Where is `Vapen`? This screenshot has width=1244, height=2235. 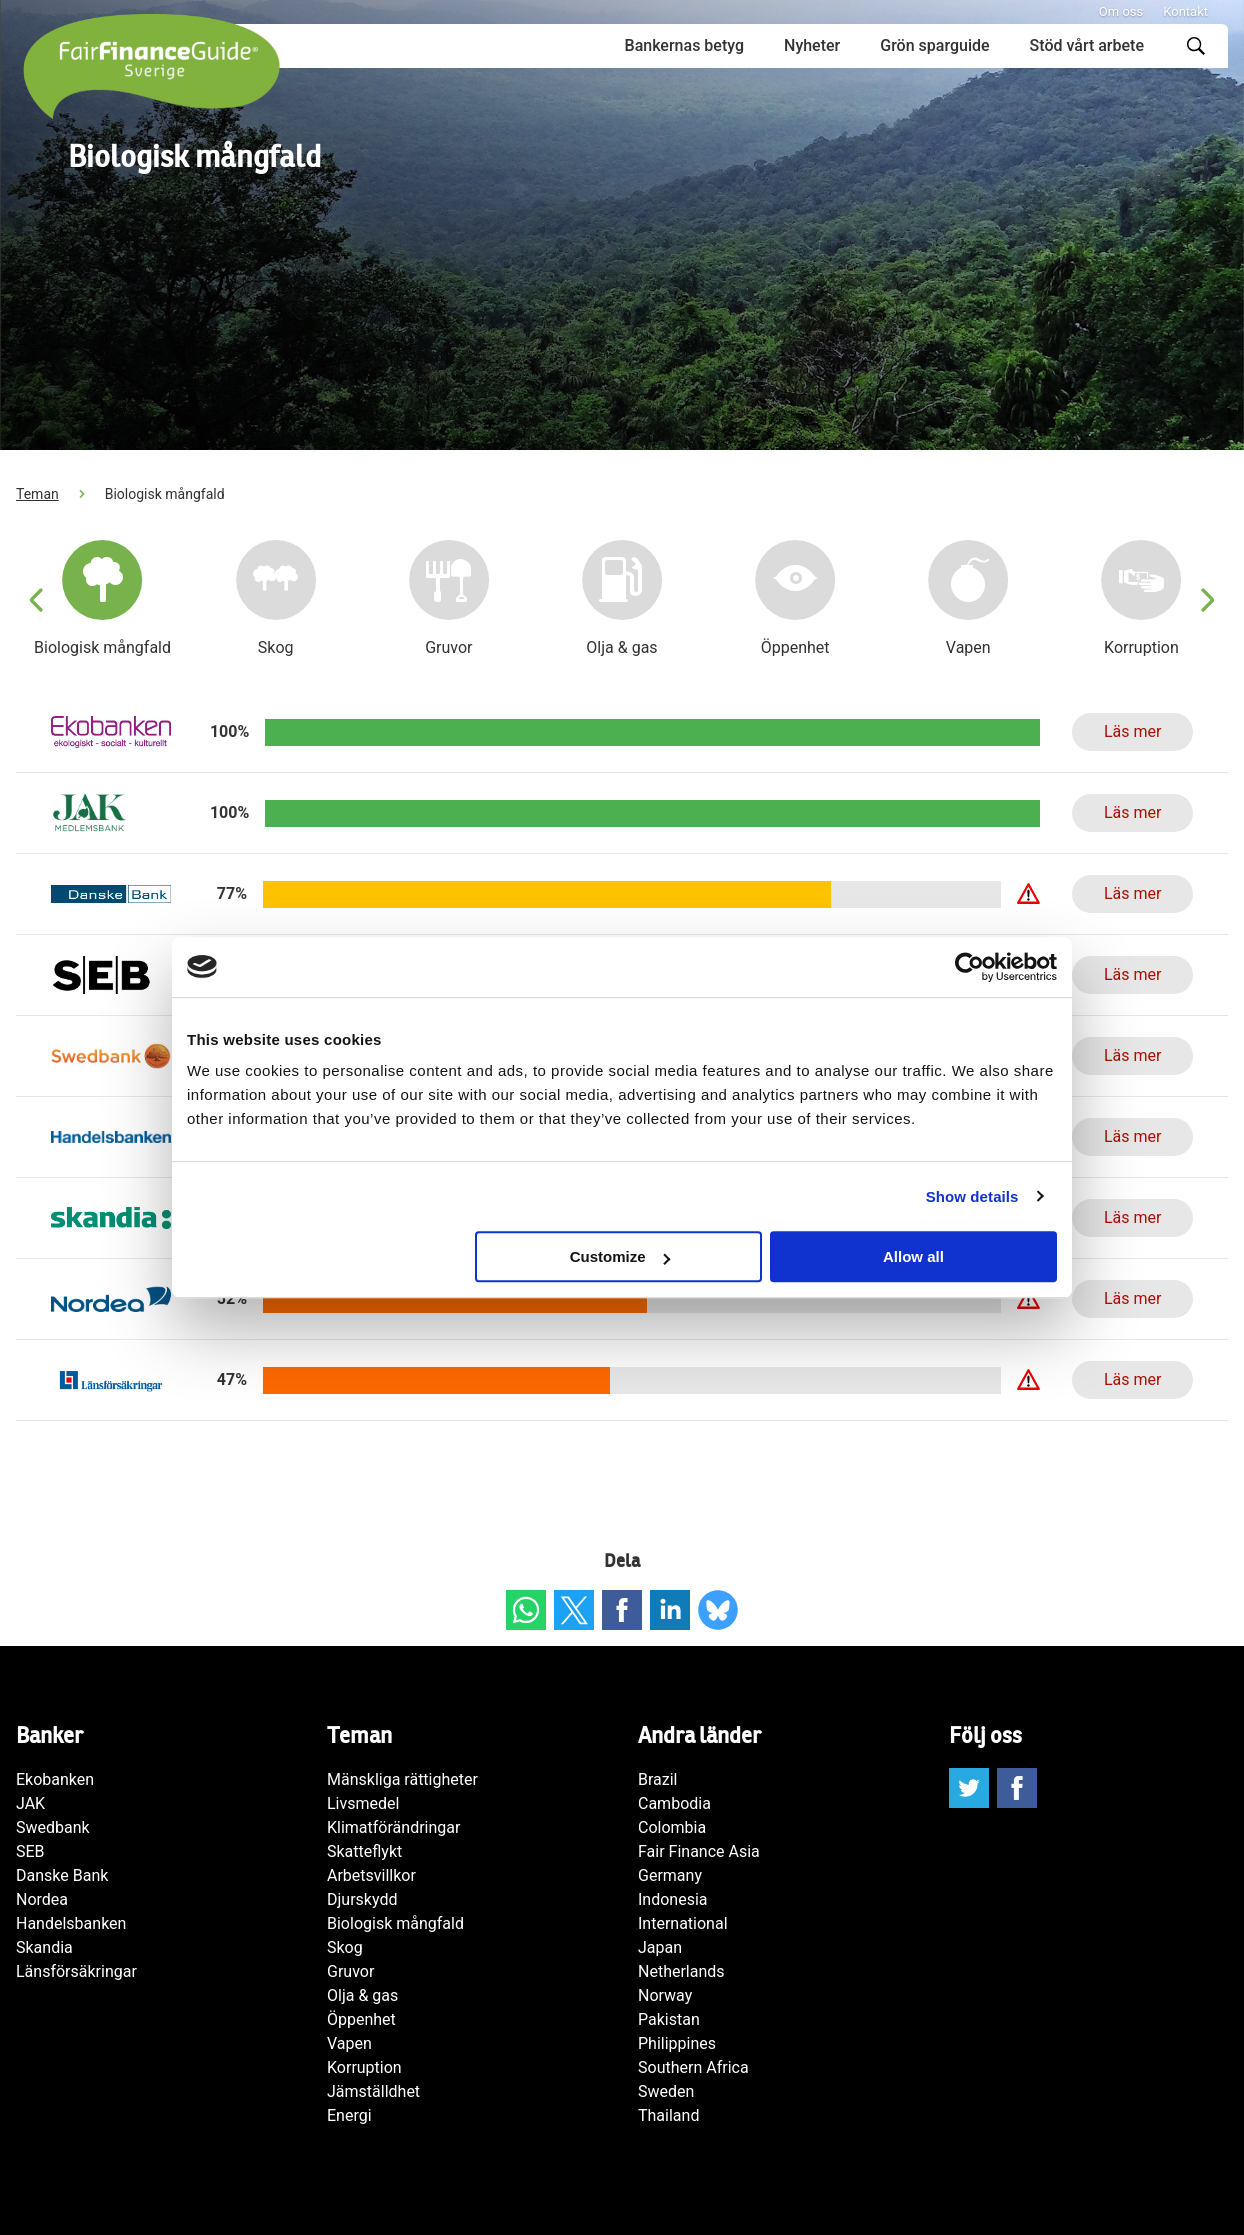
Vapen is located at coordinates (349, 2043).